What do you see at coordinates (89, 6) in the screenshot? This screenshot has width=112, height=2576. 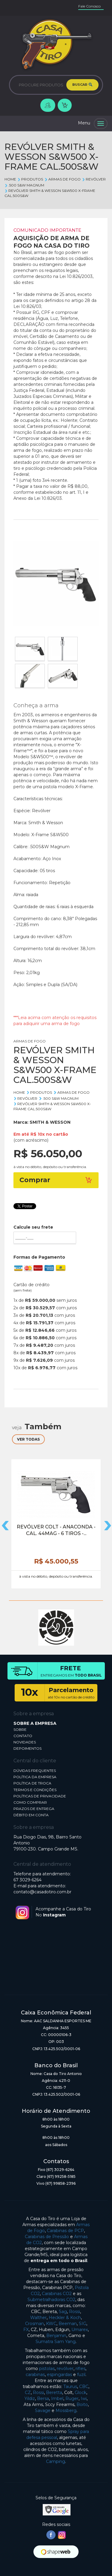 I see `Fale Conosco` at bounding box center [89, 6].